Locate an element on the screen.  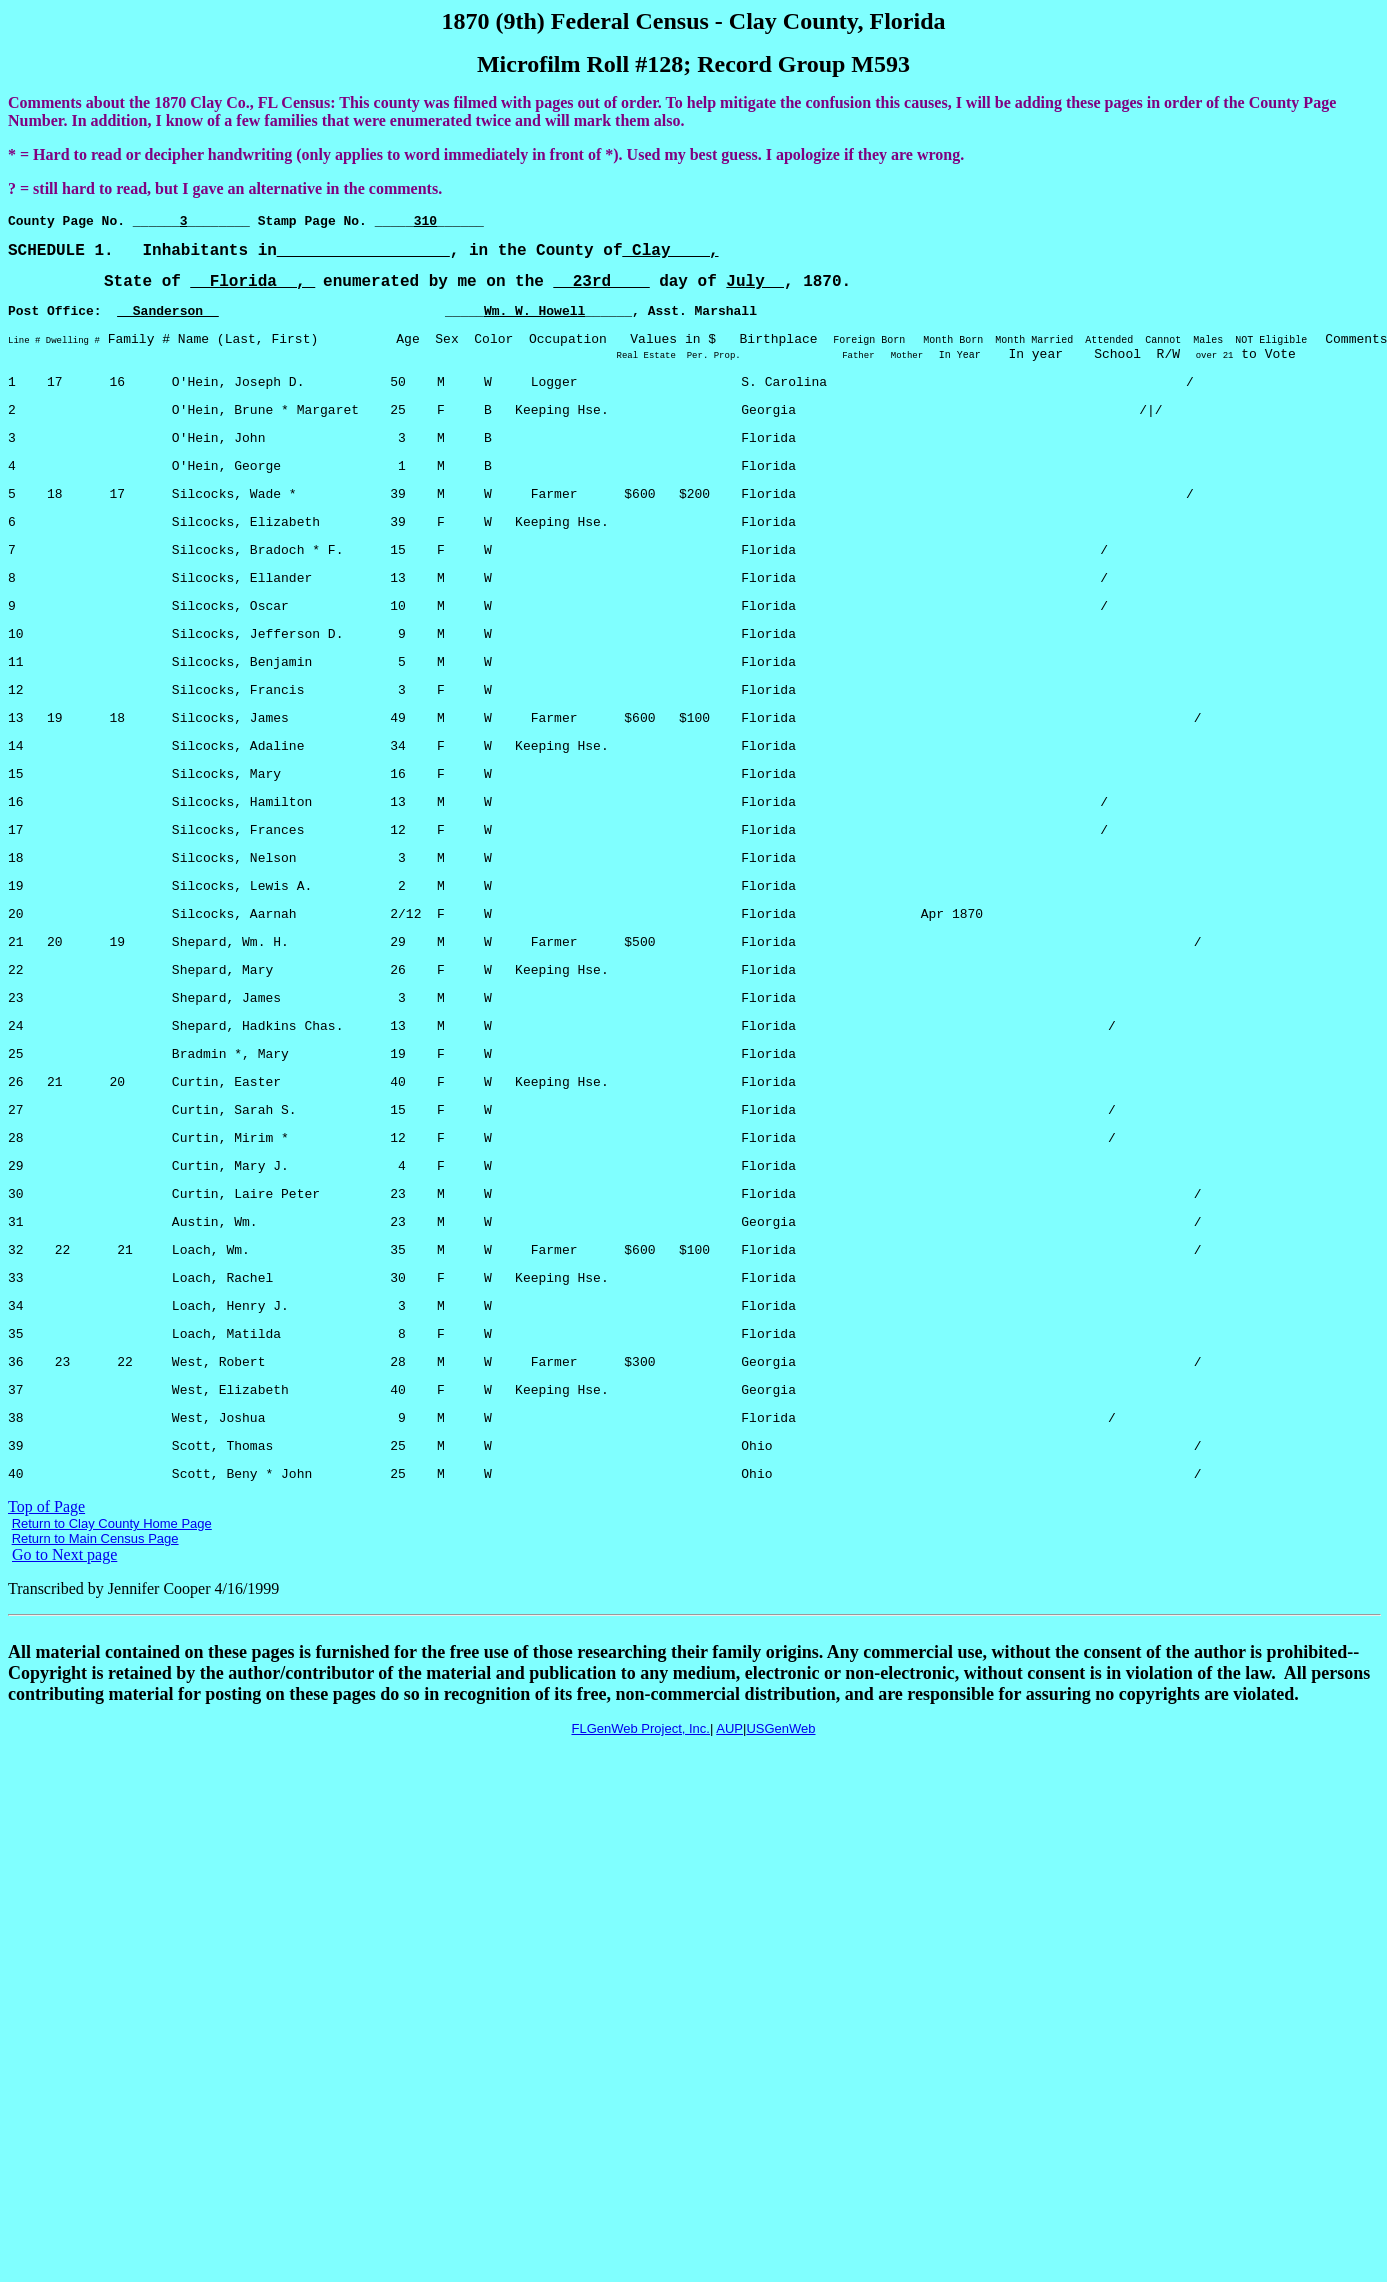
Go to Next page is located at coordinates (64, 1694).